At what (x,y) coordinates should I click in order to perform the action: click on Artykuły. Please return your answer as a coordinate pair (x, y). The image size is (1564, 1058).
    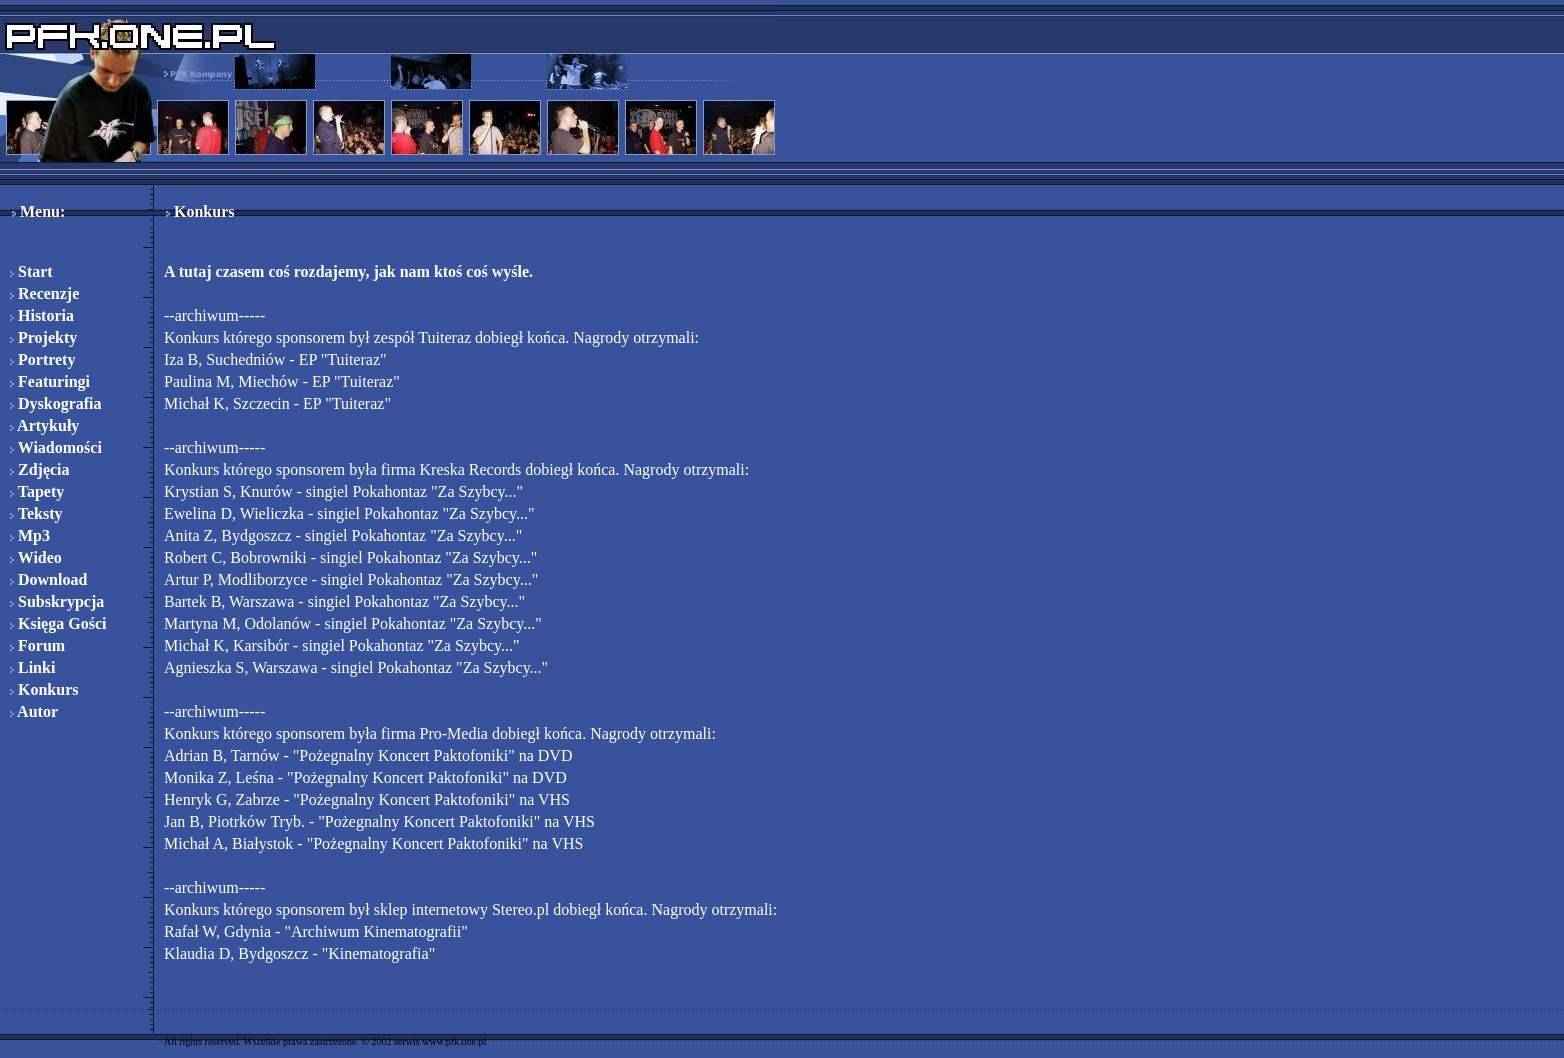
    Looking at the image, I should click on (44, 425).